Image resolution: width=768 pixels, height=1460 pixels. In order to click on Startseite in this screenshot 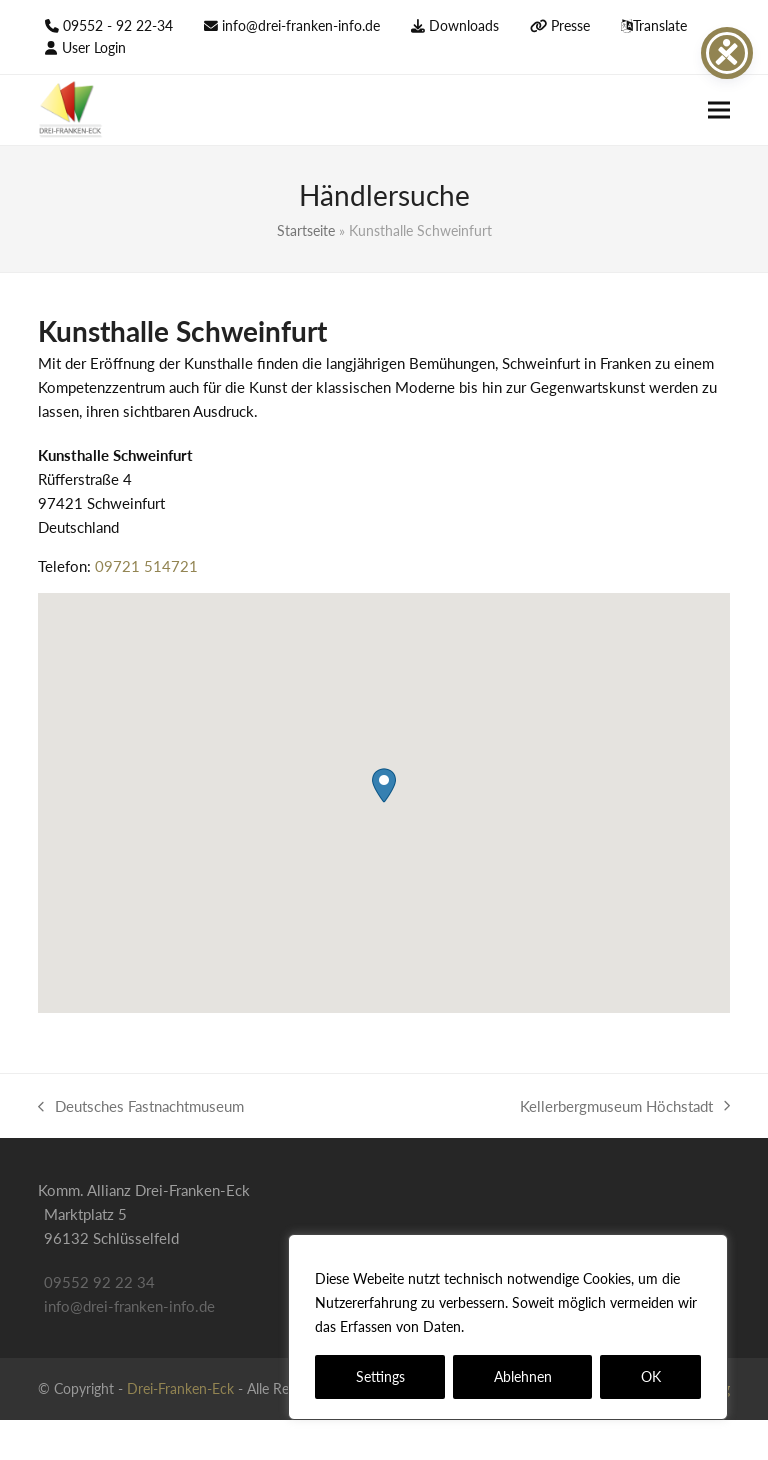, I will do `click(306, 230)`.